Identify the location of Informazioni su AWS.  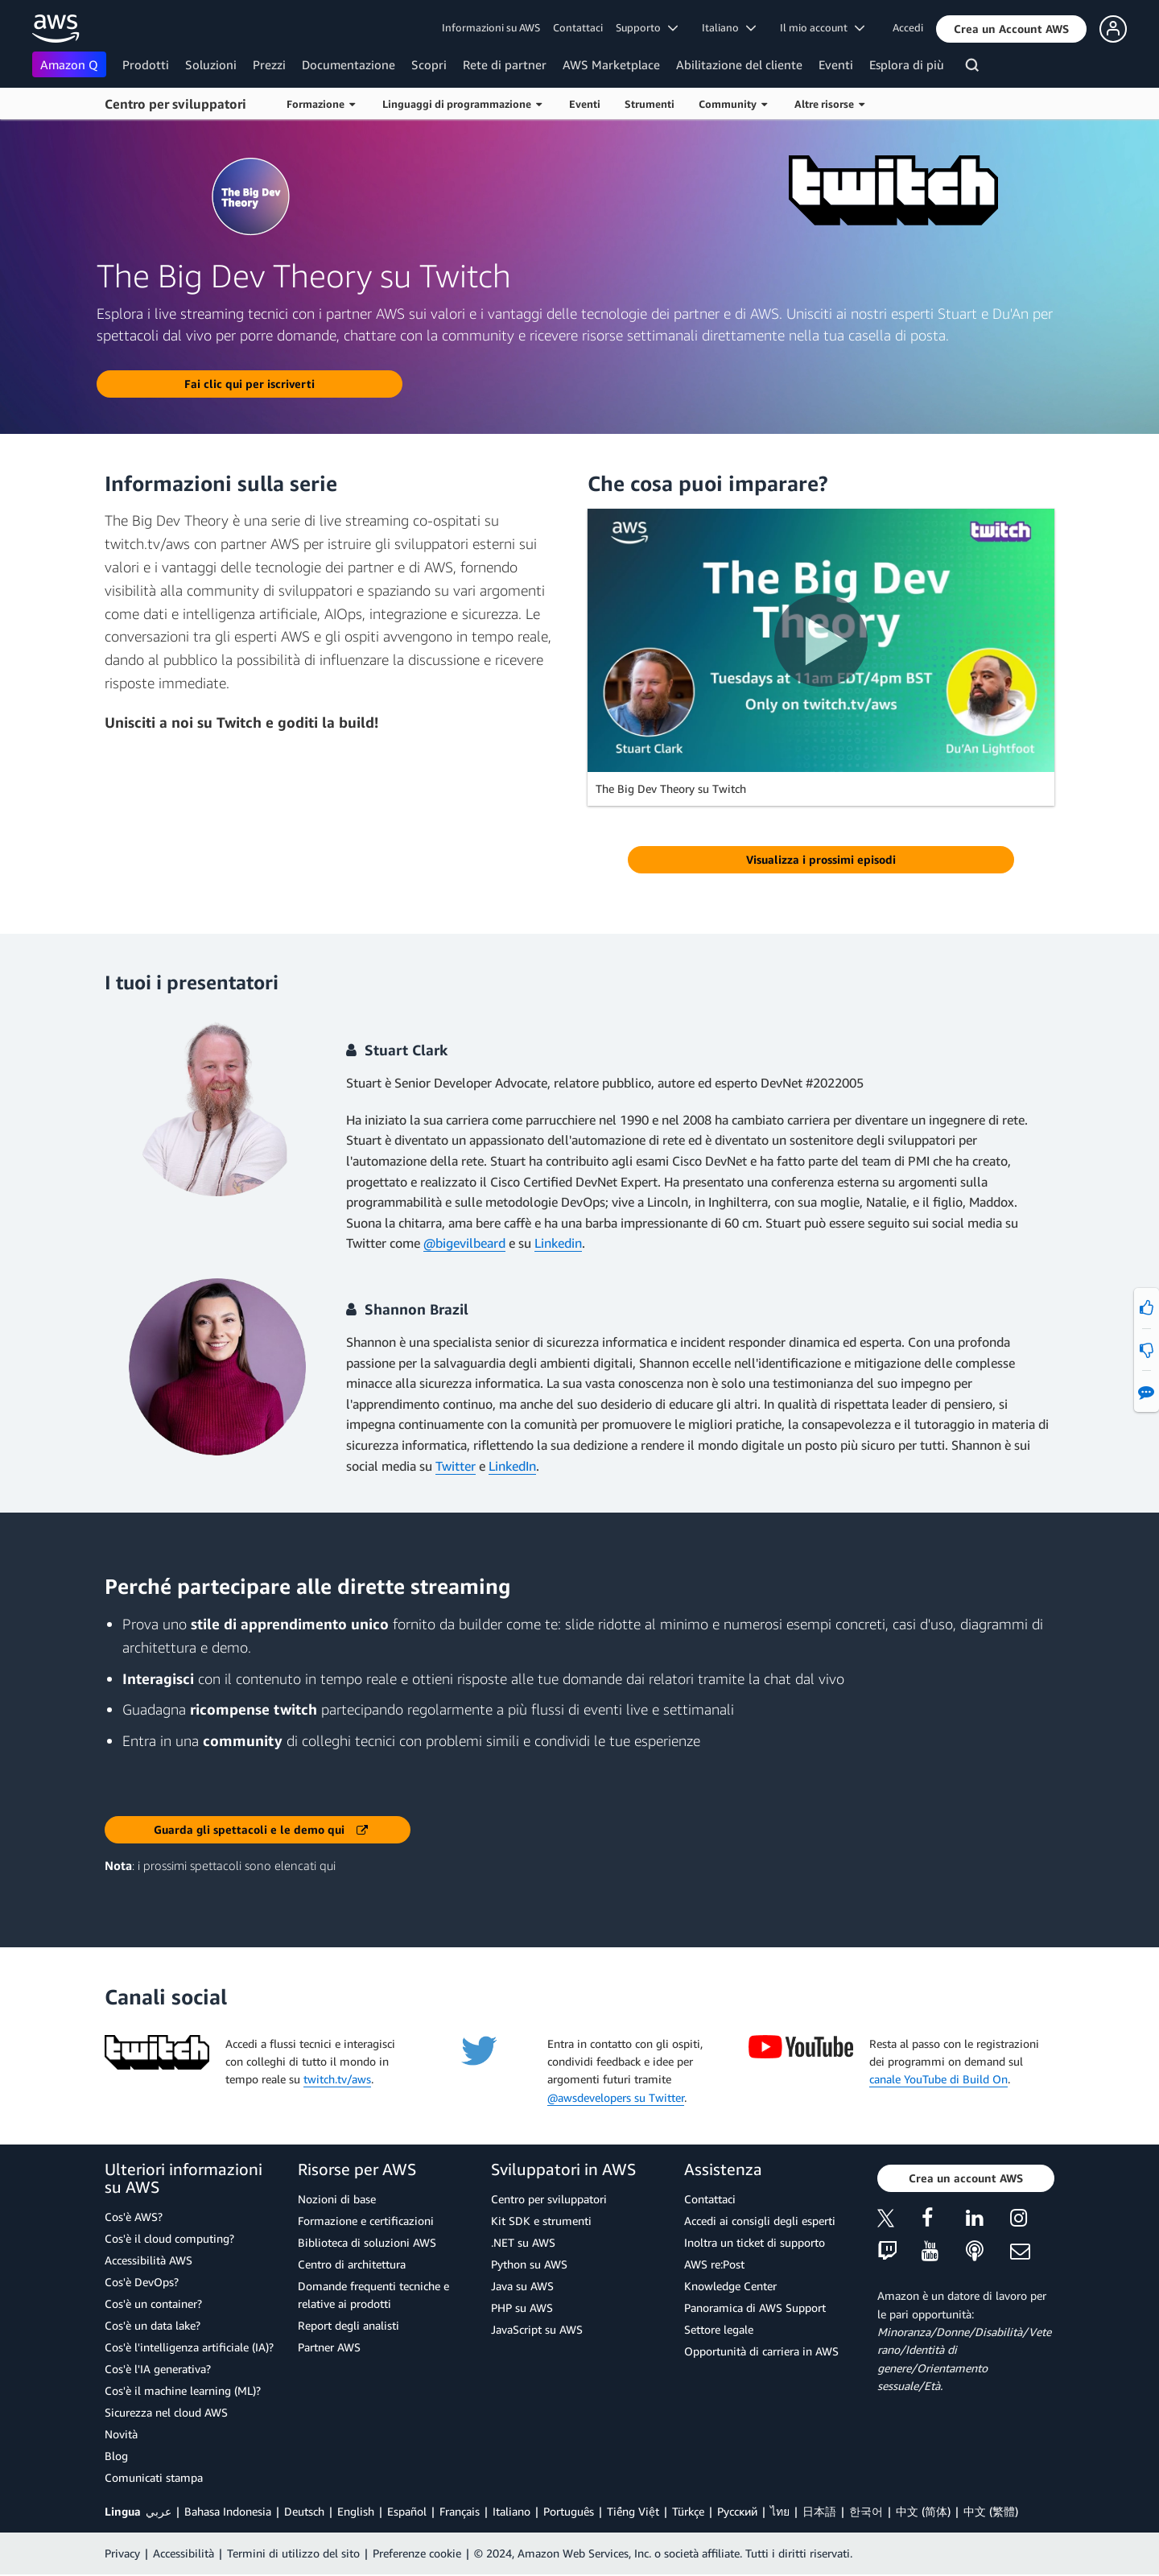
(491, 27).